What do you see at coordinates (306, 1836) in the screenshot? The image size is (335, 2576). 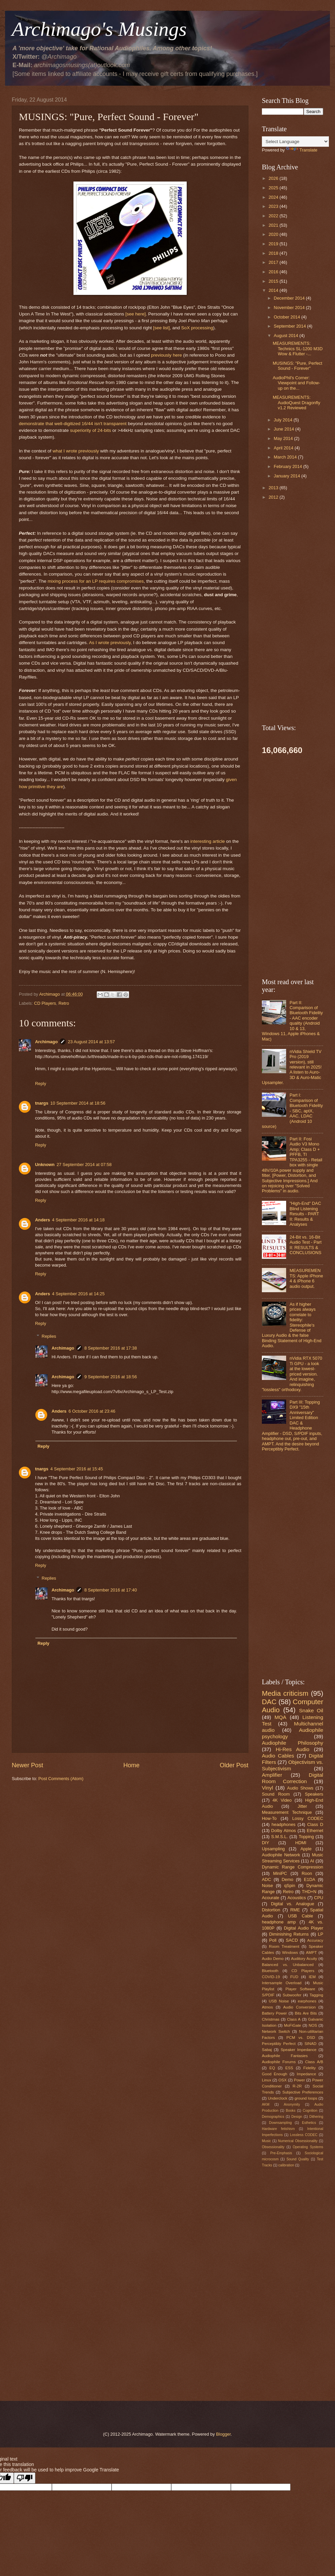 I see `Topping` at bounding box center [306, 1836].